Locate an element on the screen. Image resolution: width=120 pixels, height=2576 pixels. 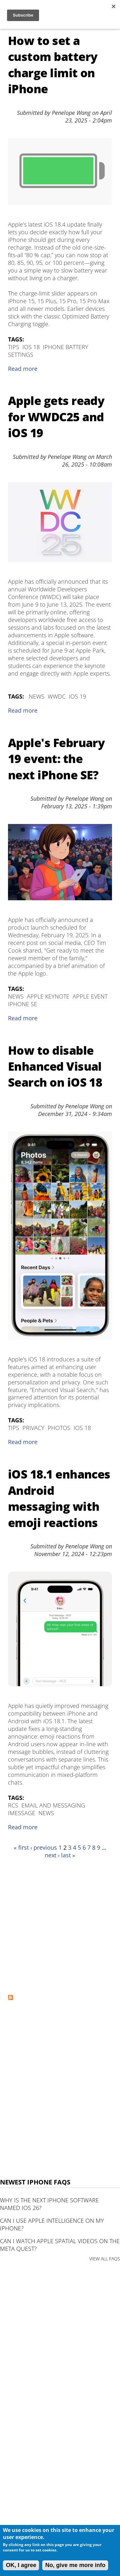
‹ previous is located at coordinates (43, 1847).